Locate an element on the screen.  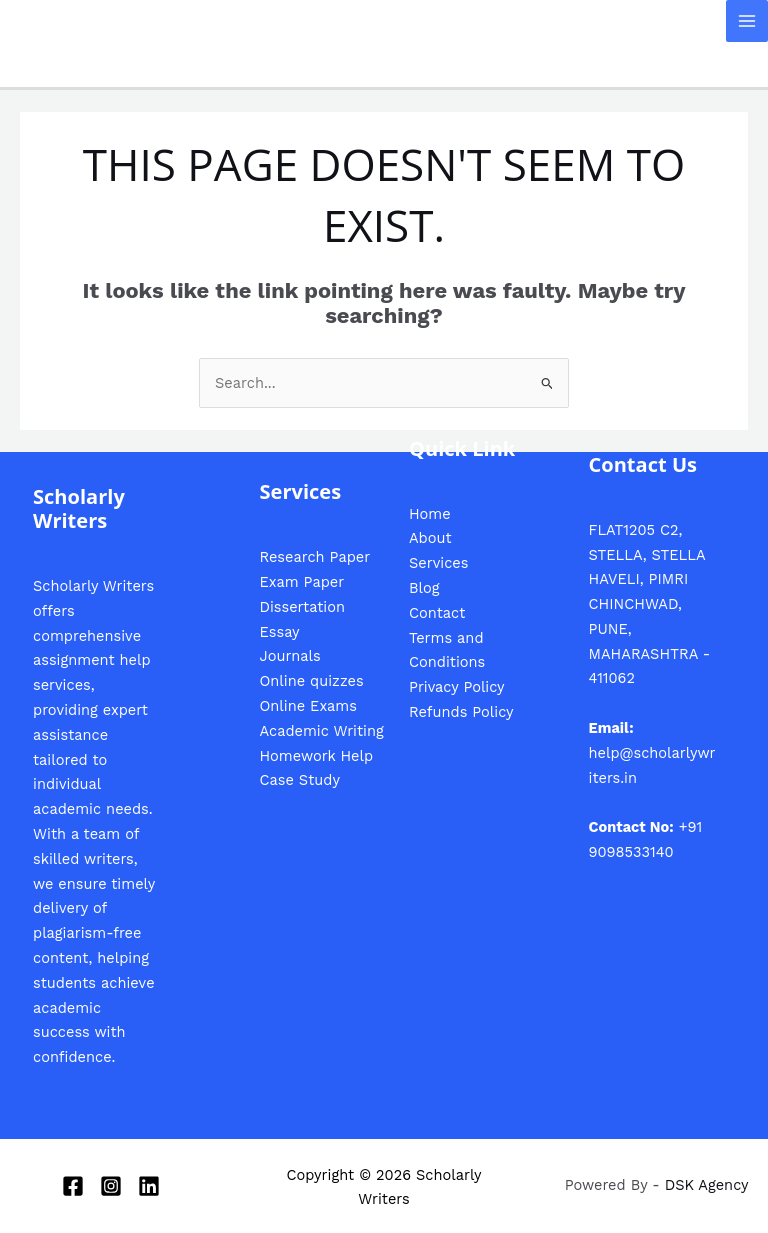
Services is located at coordinates (438, 563).